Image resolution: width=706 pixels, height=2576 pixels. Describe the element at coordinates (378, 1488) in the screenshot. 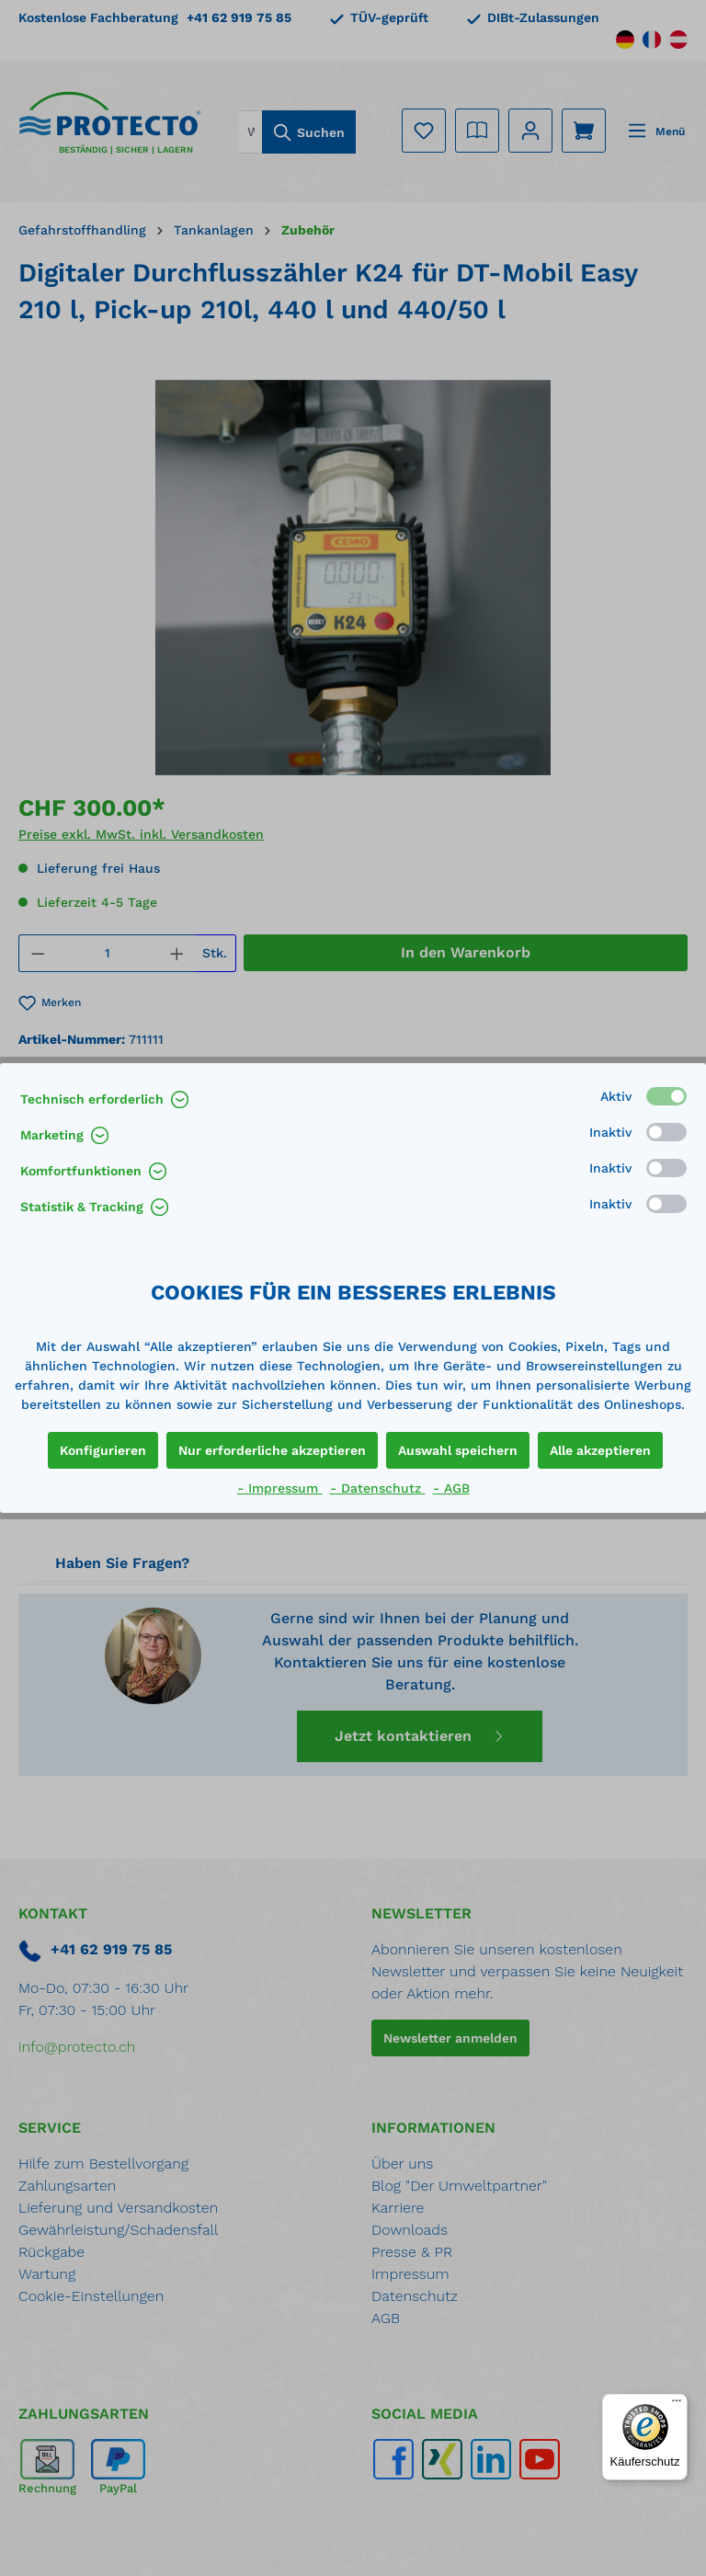

I see `- Datenschutz` at that location.